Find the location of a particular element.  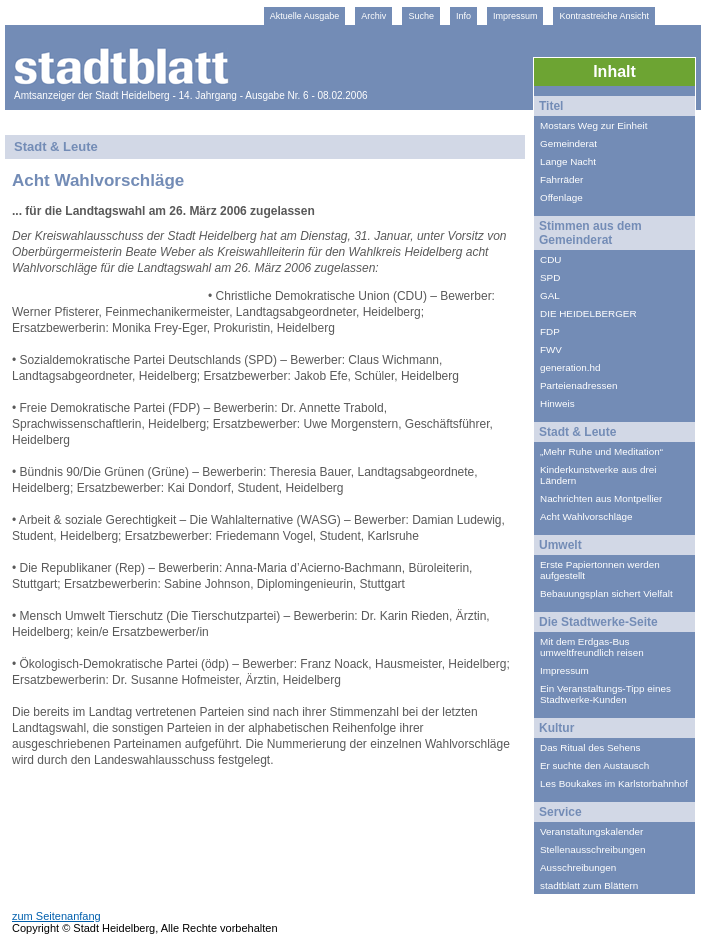

Info is located at coordinates (463, 16).